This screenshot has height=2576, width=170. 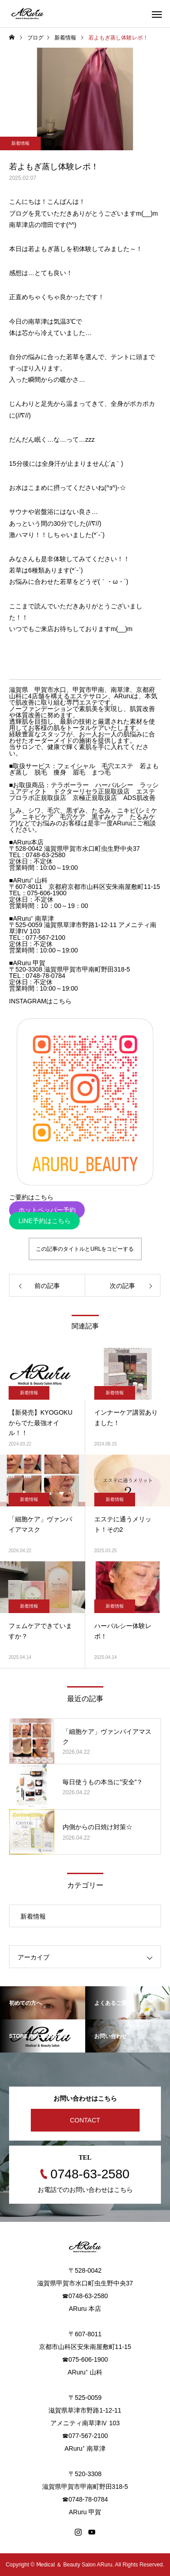 What do you see at coordinates (40, 1001) in the screenshot?
I see `INSTAGRAMはこちら` at bounding box center [40, 1001].